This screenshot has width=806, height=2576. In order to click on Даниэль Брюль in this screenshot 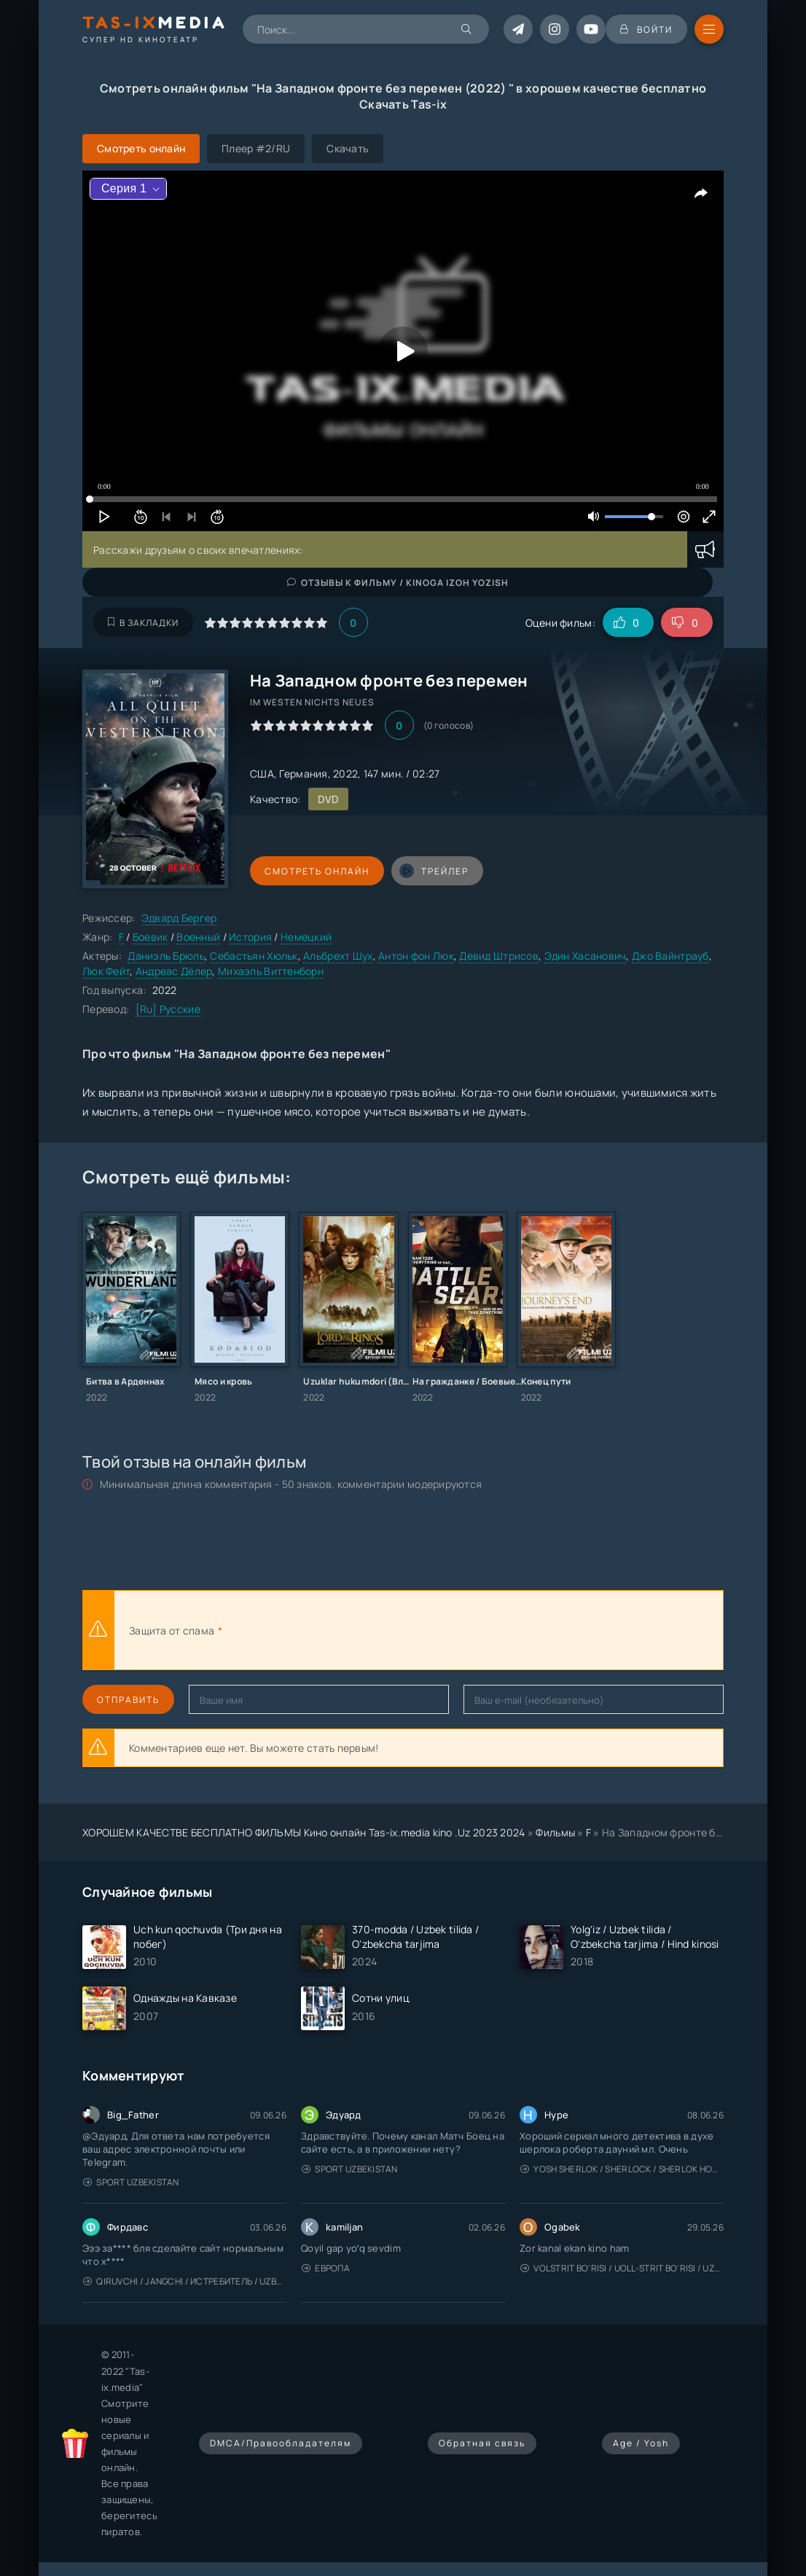, I will do `click(166, 956)`.